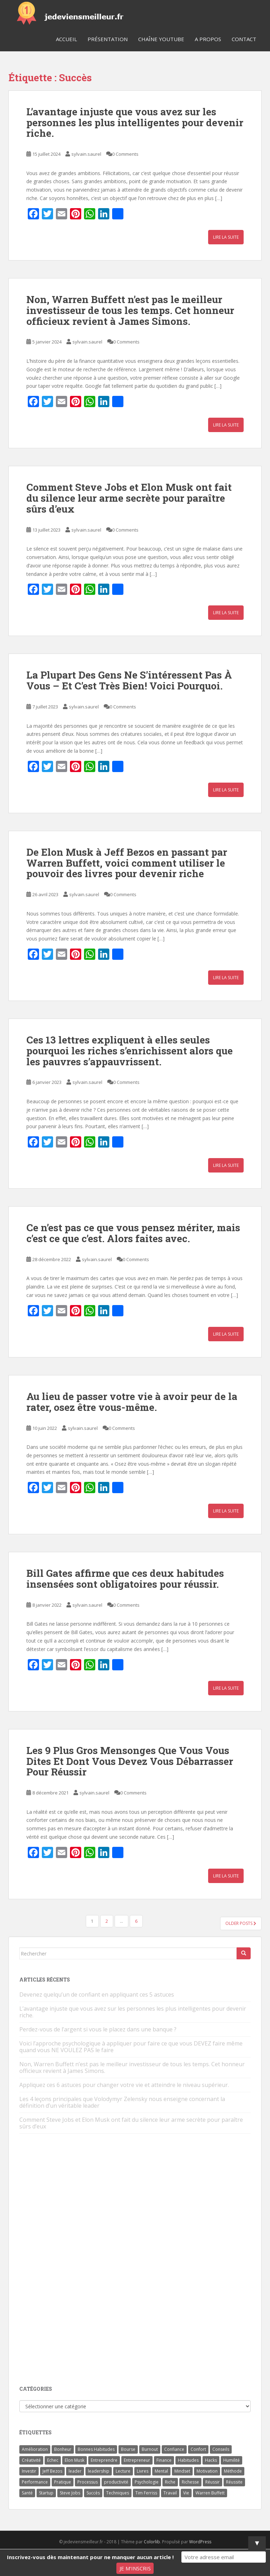 The image size is (270, 2576). What do you see at coordinates (124, 2085) in the screenshot?
I see `Appliquez ces 6 astuces pour changer votre vie et atteindre le niveau supérieur.` at bounding box center [124, 2085].